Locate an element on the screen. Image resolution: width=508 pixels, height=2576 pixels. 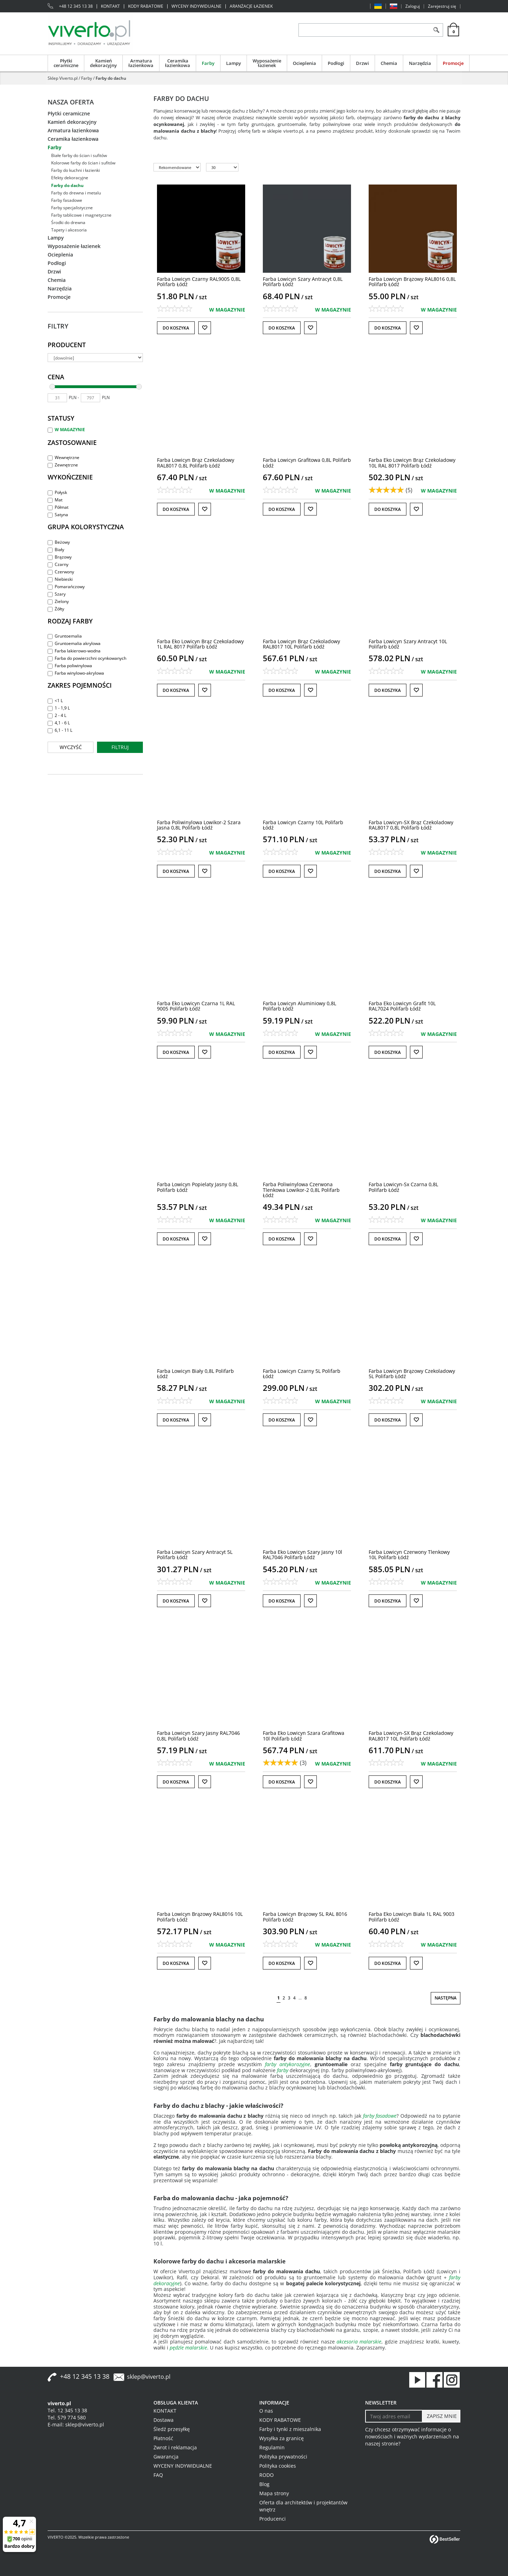
[Farba Lowicyn Szary Antracyt 0,8L Polifarb Łódź] is located at coordinates (303, 282).